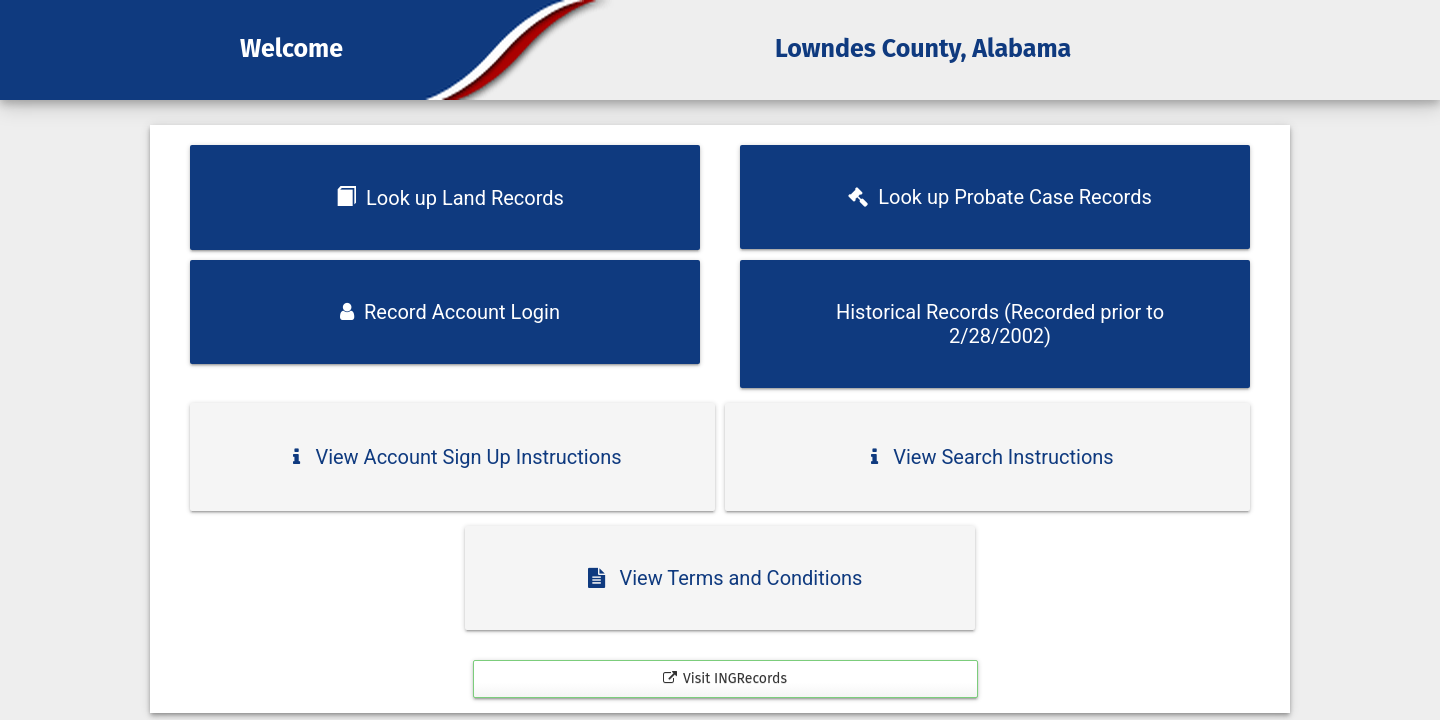 The width and height of the screenshot is (1440, 720). Describe the element at coordinates (457, 457) in the screenshot. I see `View Account Sign Up Instructions` at that location.